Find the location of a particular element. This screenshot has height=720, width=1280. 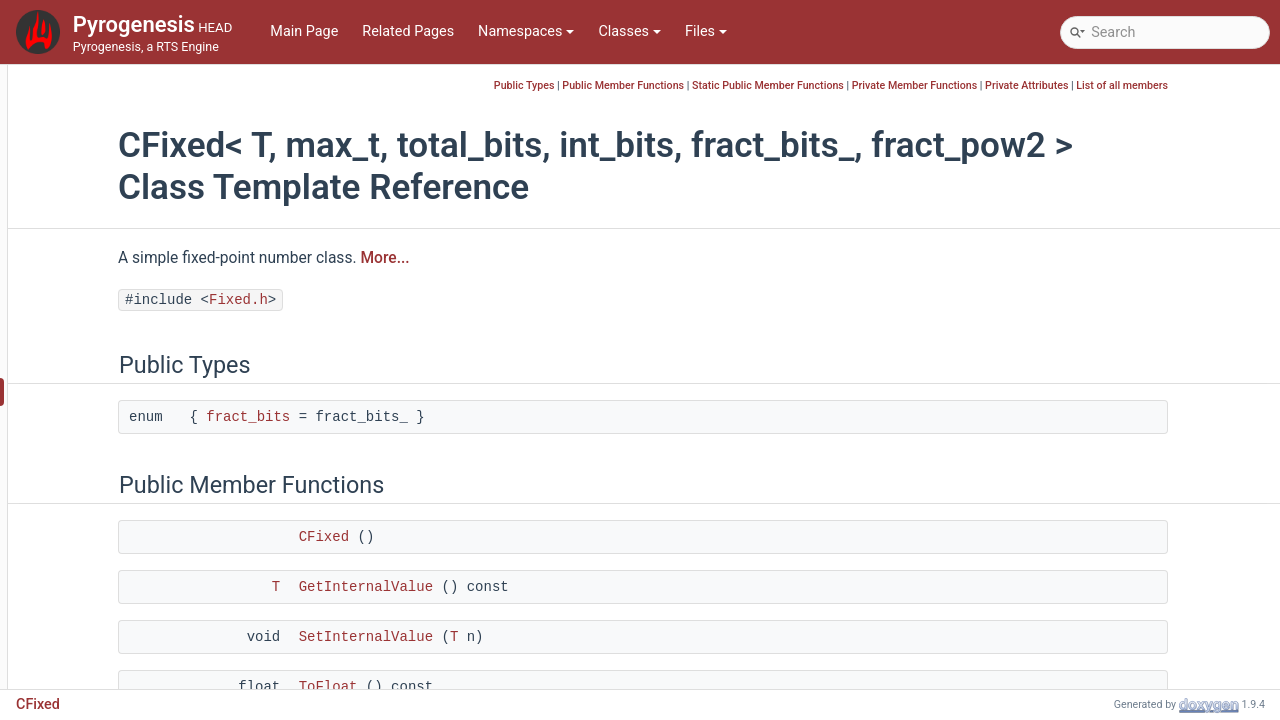

CFixedVector3D is located at coordinates (119, 451).